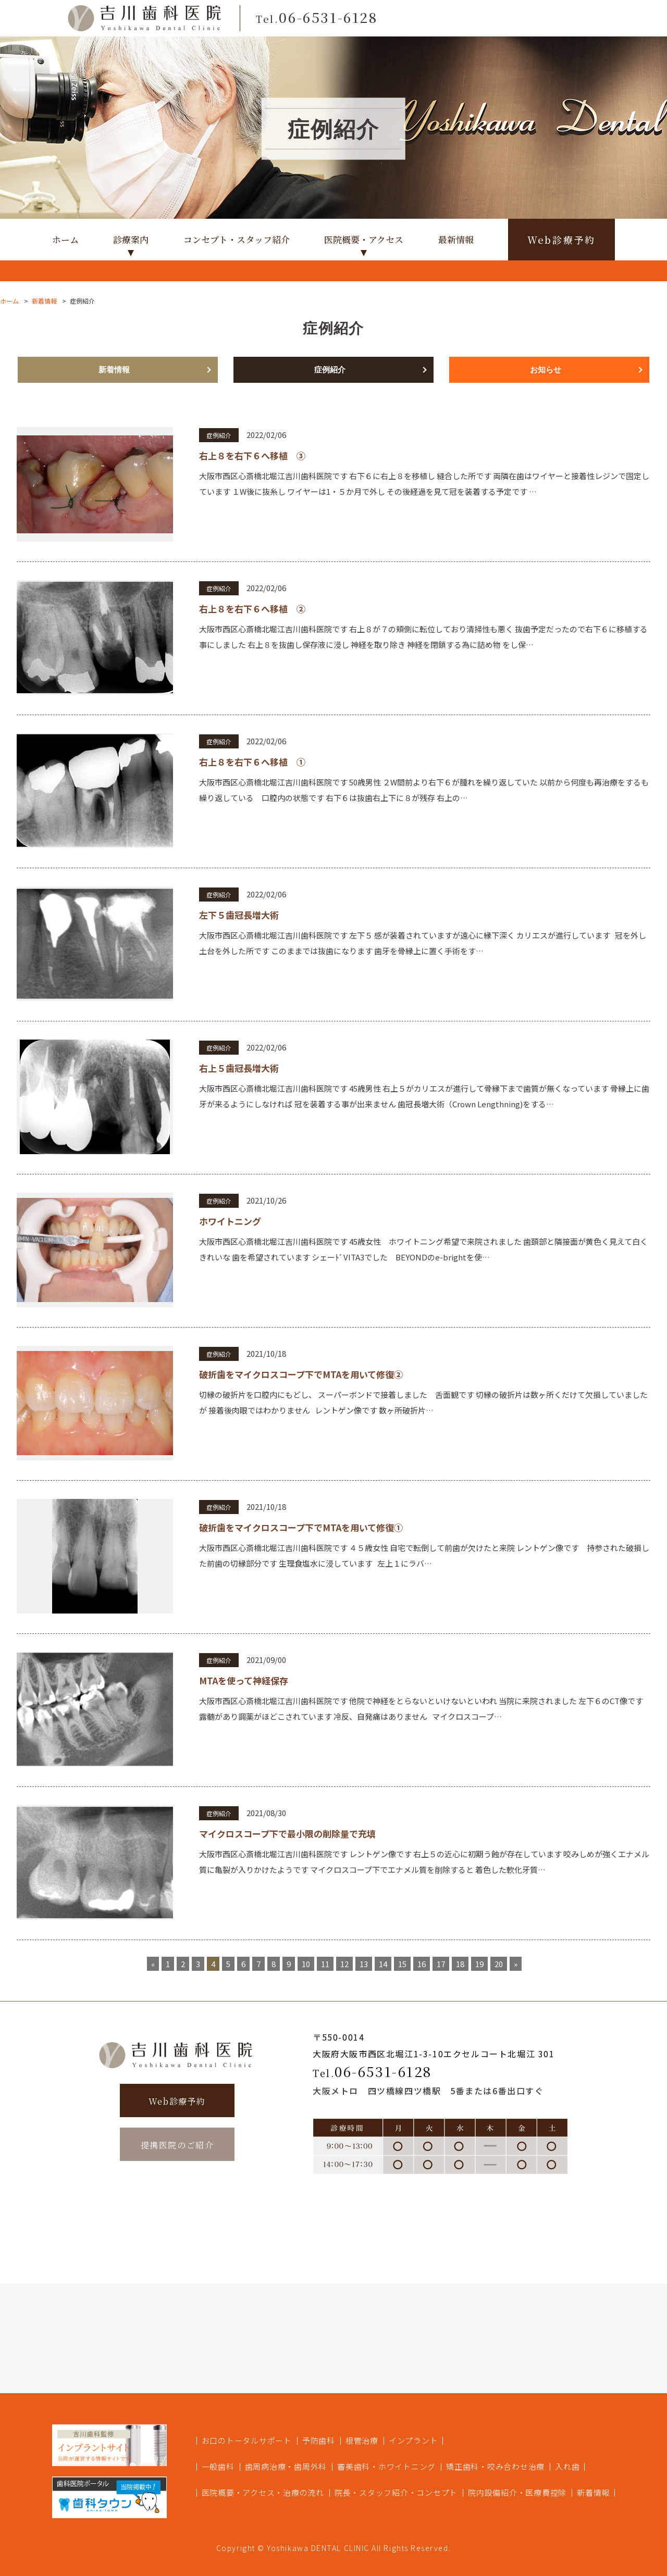 The width and height of the screenshot is (667, 2576). I want to click on コンセプト・スタッフ紹介, so click(236, 239).